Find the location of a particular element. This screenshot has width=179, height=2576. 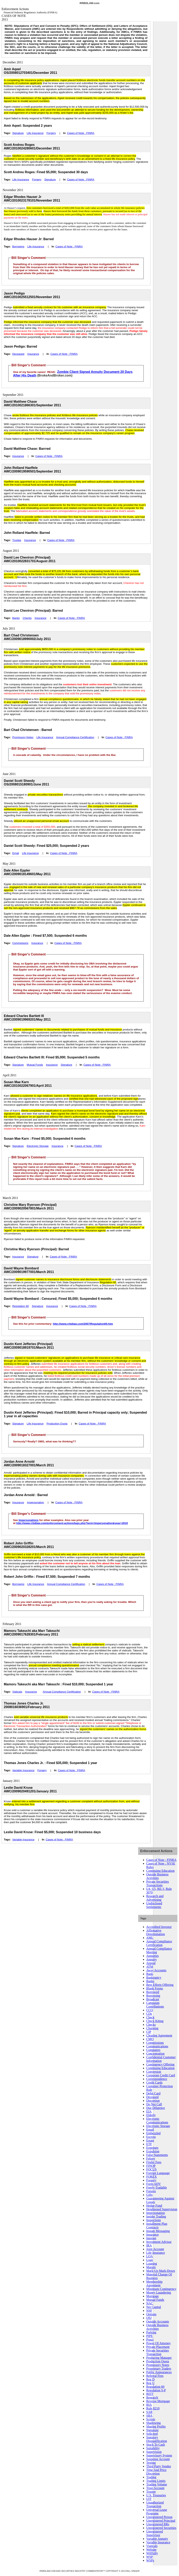

Internet is located at coordinates (151, 2238).